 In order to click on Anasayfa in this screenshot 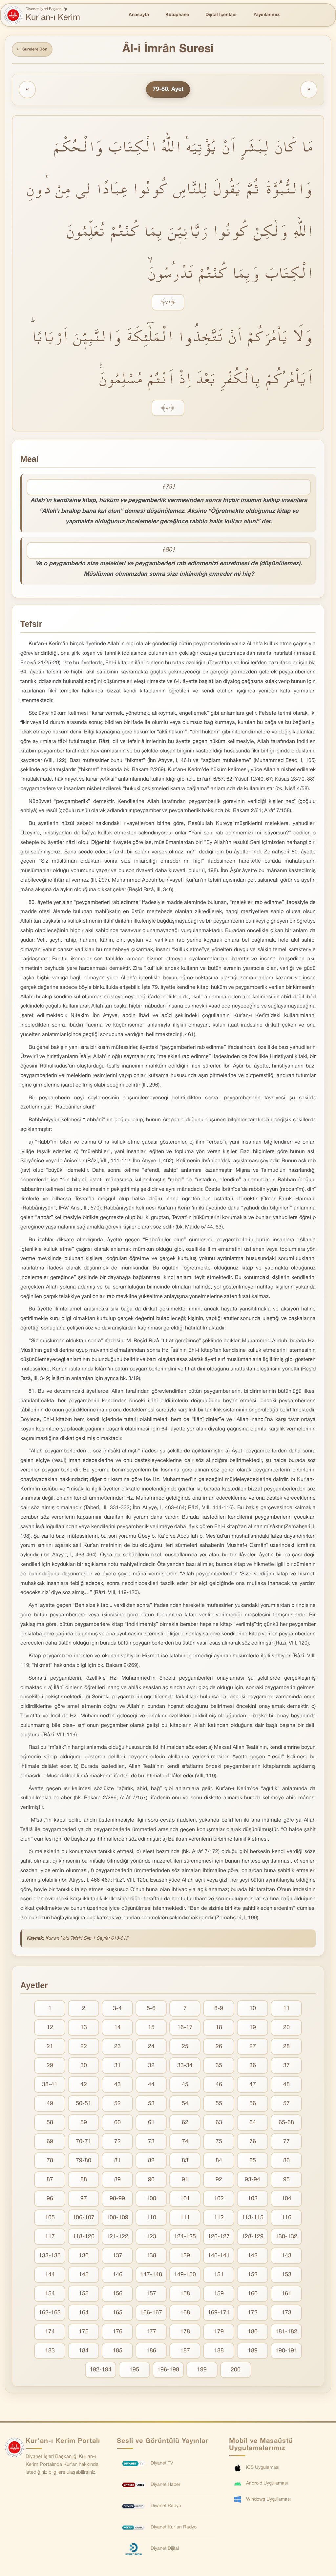, I will do `click(139, 15)`.